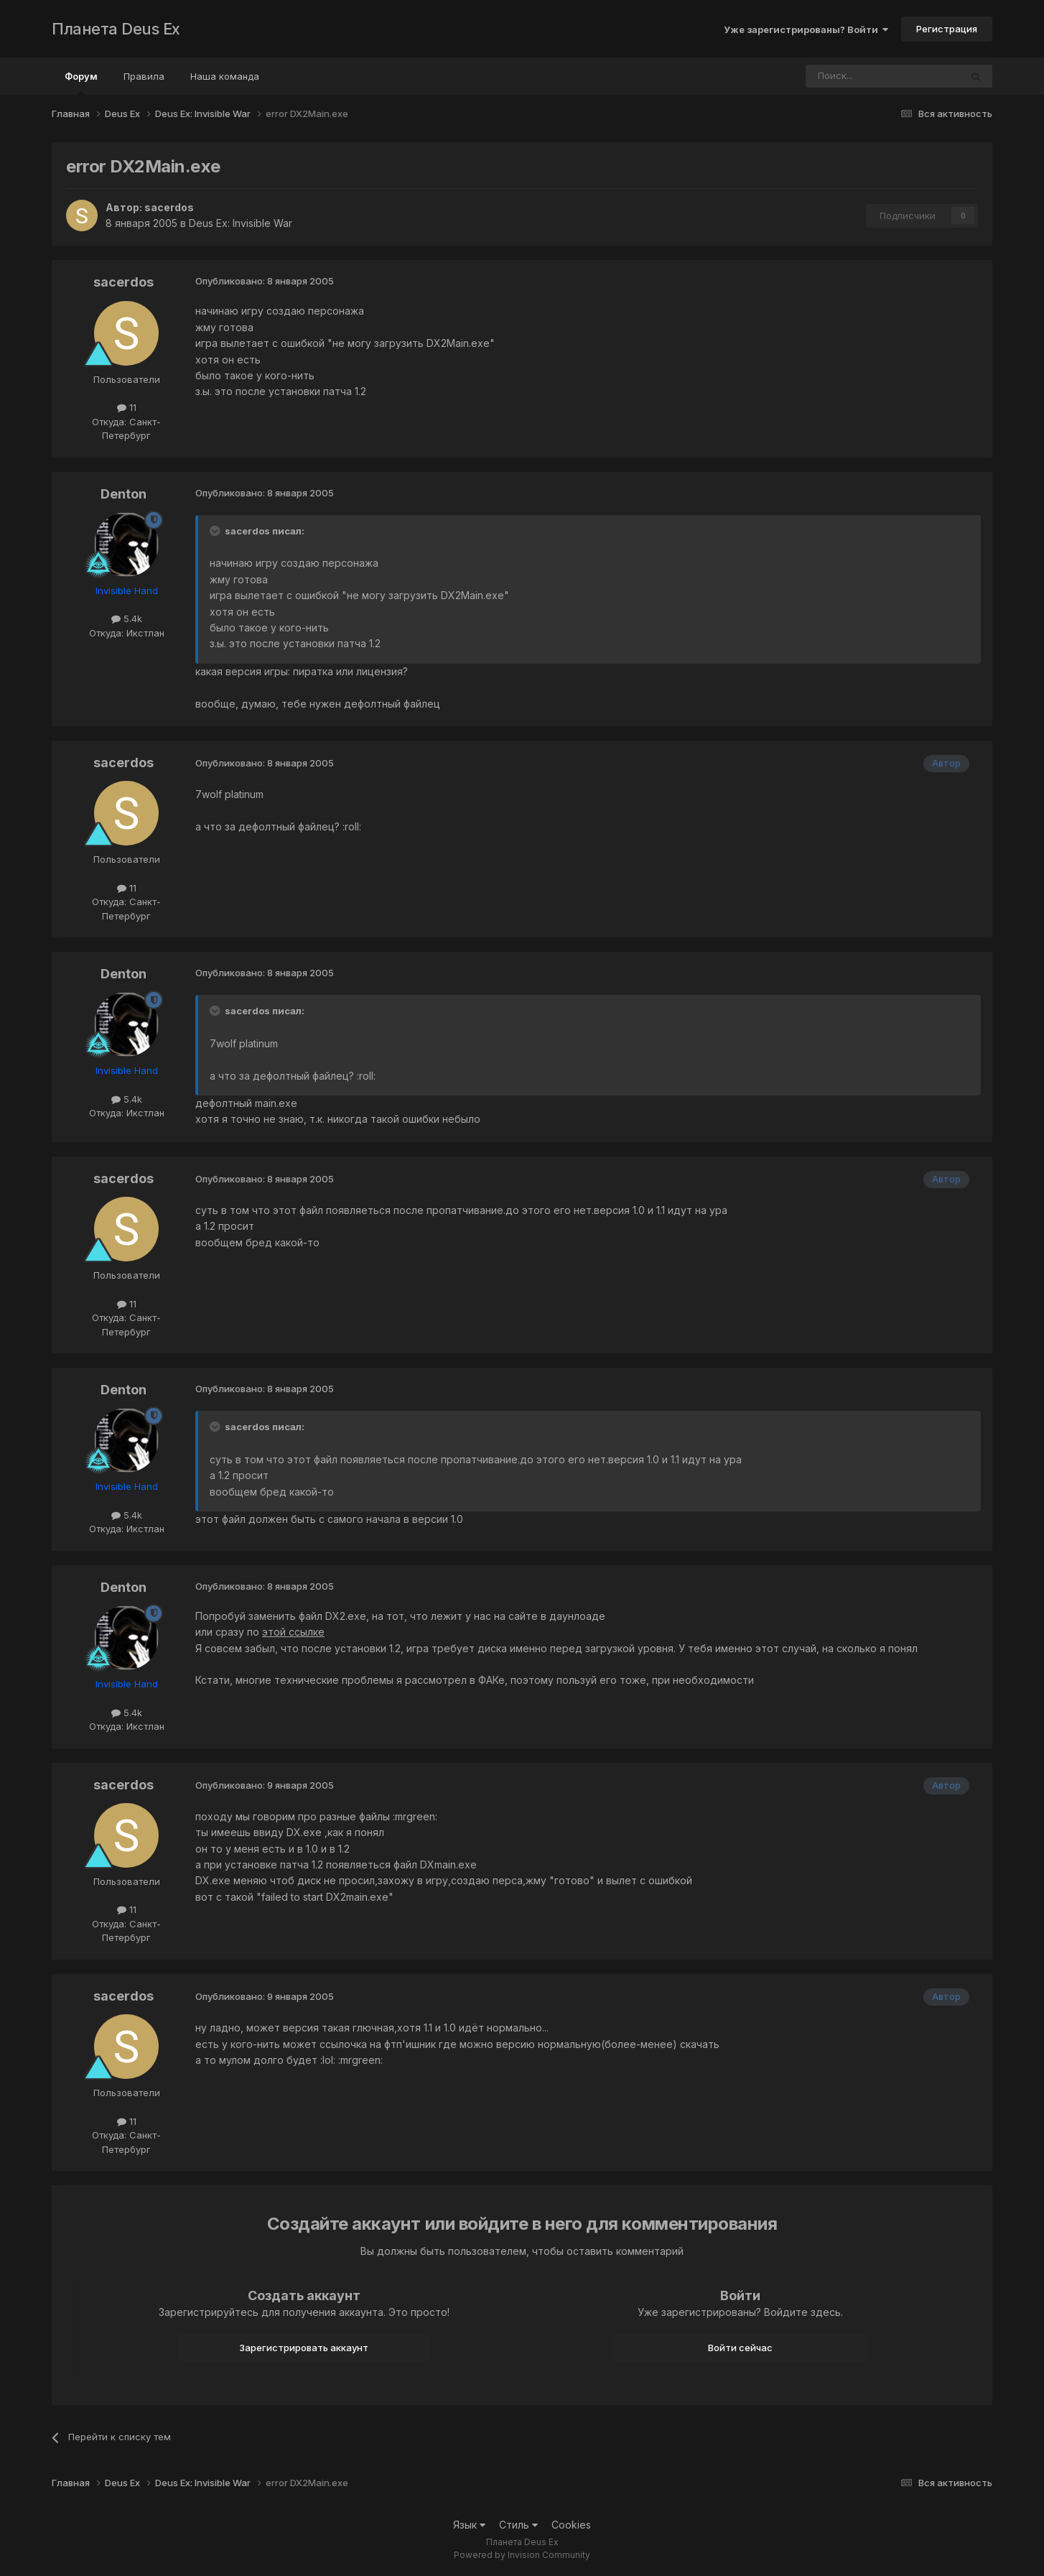 Image resolution: width=1044 pixels, height=2576 pixels. What do you see at coordinates (116, 28) in the screenshot?
I see `Планета Deus Ex` at bounding box center [116, 28].